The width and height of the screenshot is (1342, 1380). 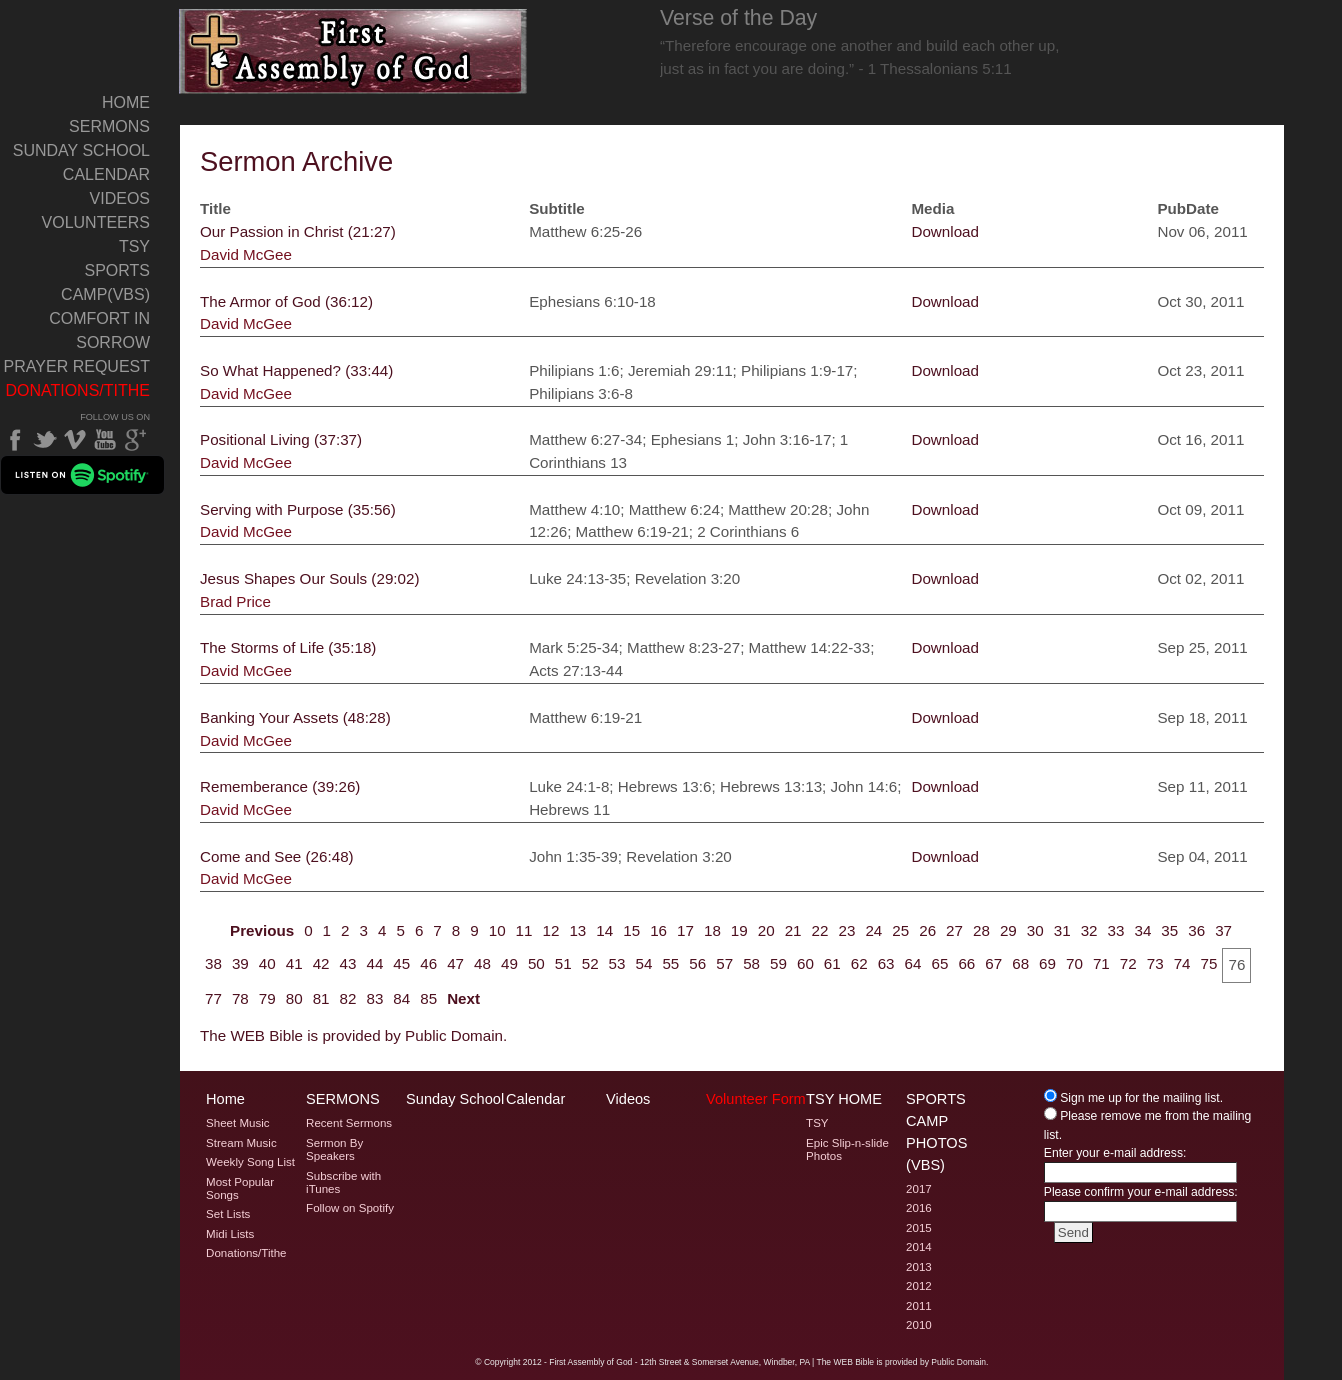 I want to click on Facebook, so click(x=15, y=440).